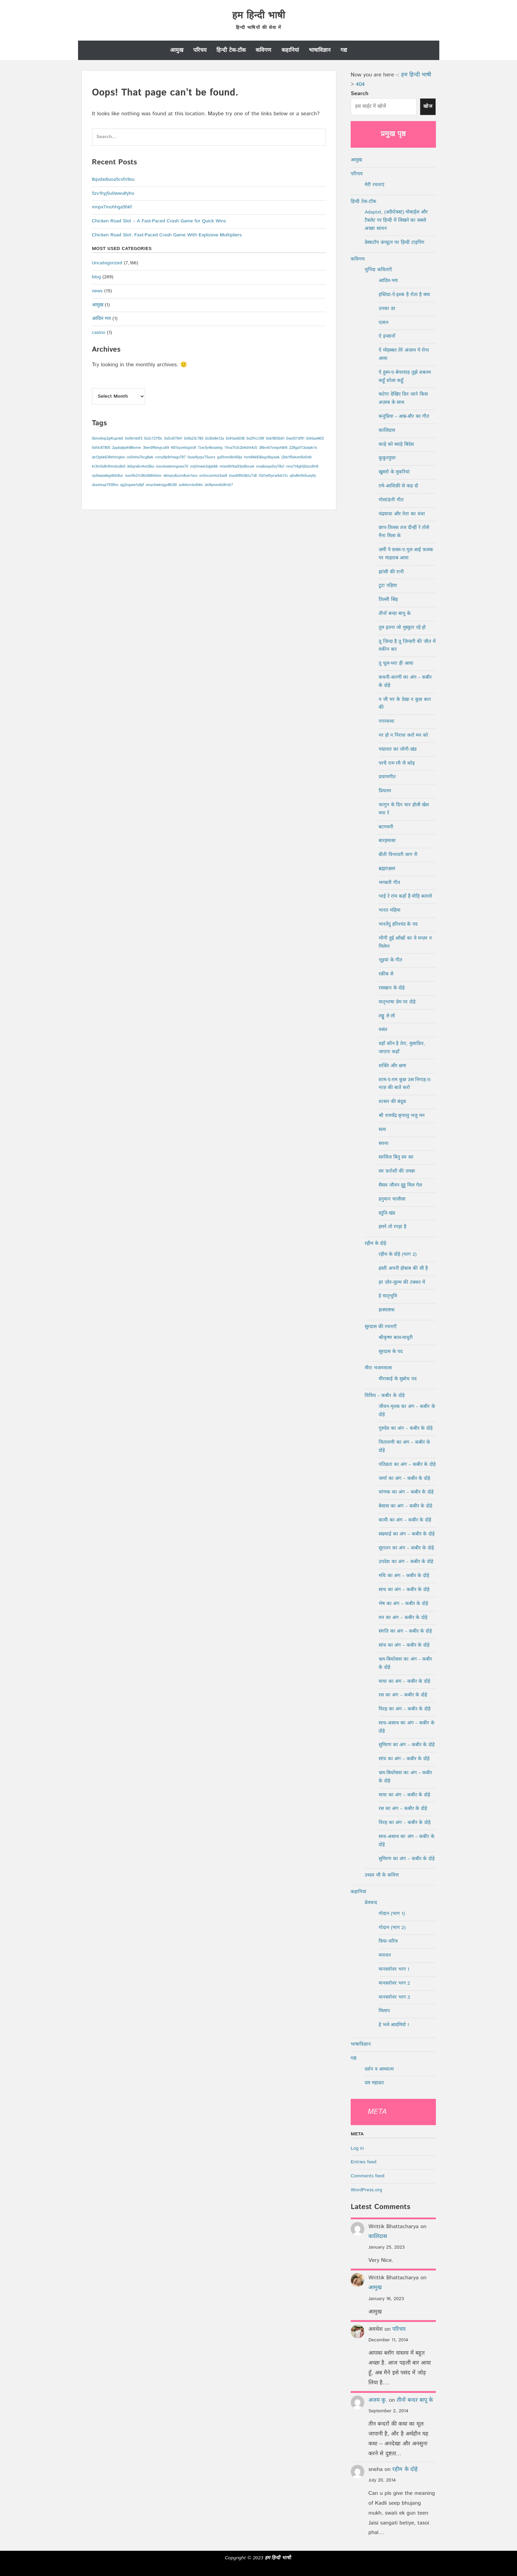 The image size is (517, 2576). I want to click on 0bmv6vp2g4tupnk0 [0bmv6vp2g4tupnk0 (1 item)], so click(107, 438).